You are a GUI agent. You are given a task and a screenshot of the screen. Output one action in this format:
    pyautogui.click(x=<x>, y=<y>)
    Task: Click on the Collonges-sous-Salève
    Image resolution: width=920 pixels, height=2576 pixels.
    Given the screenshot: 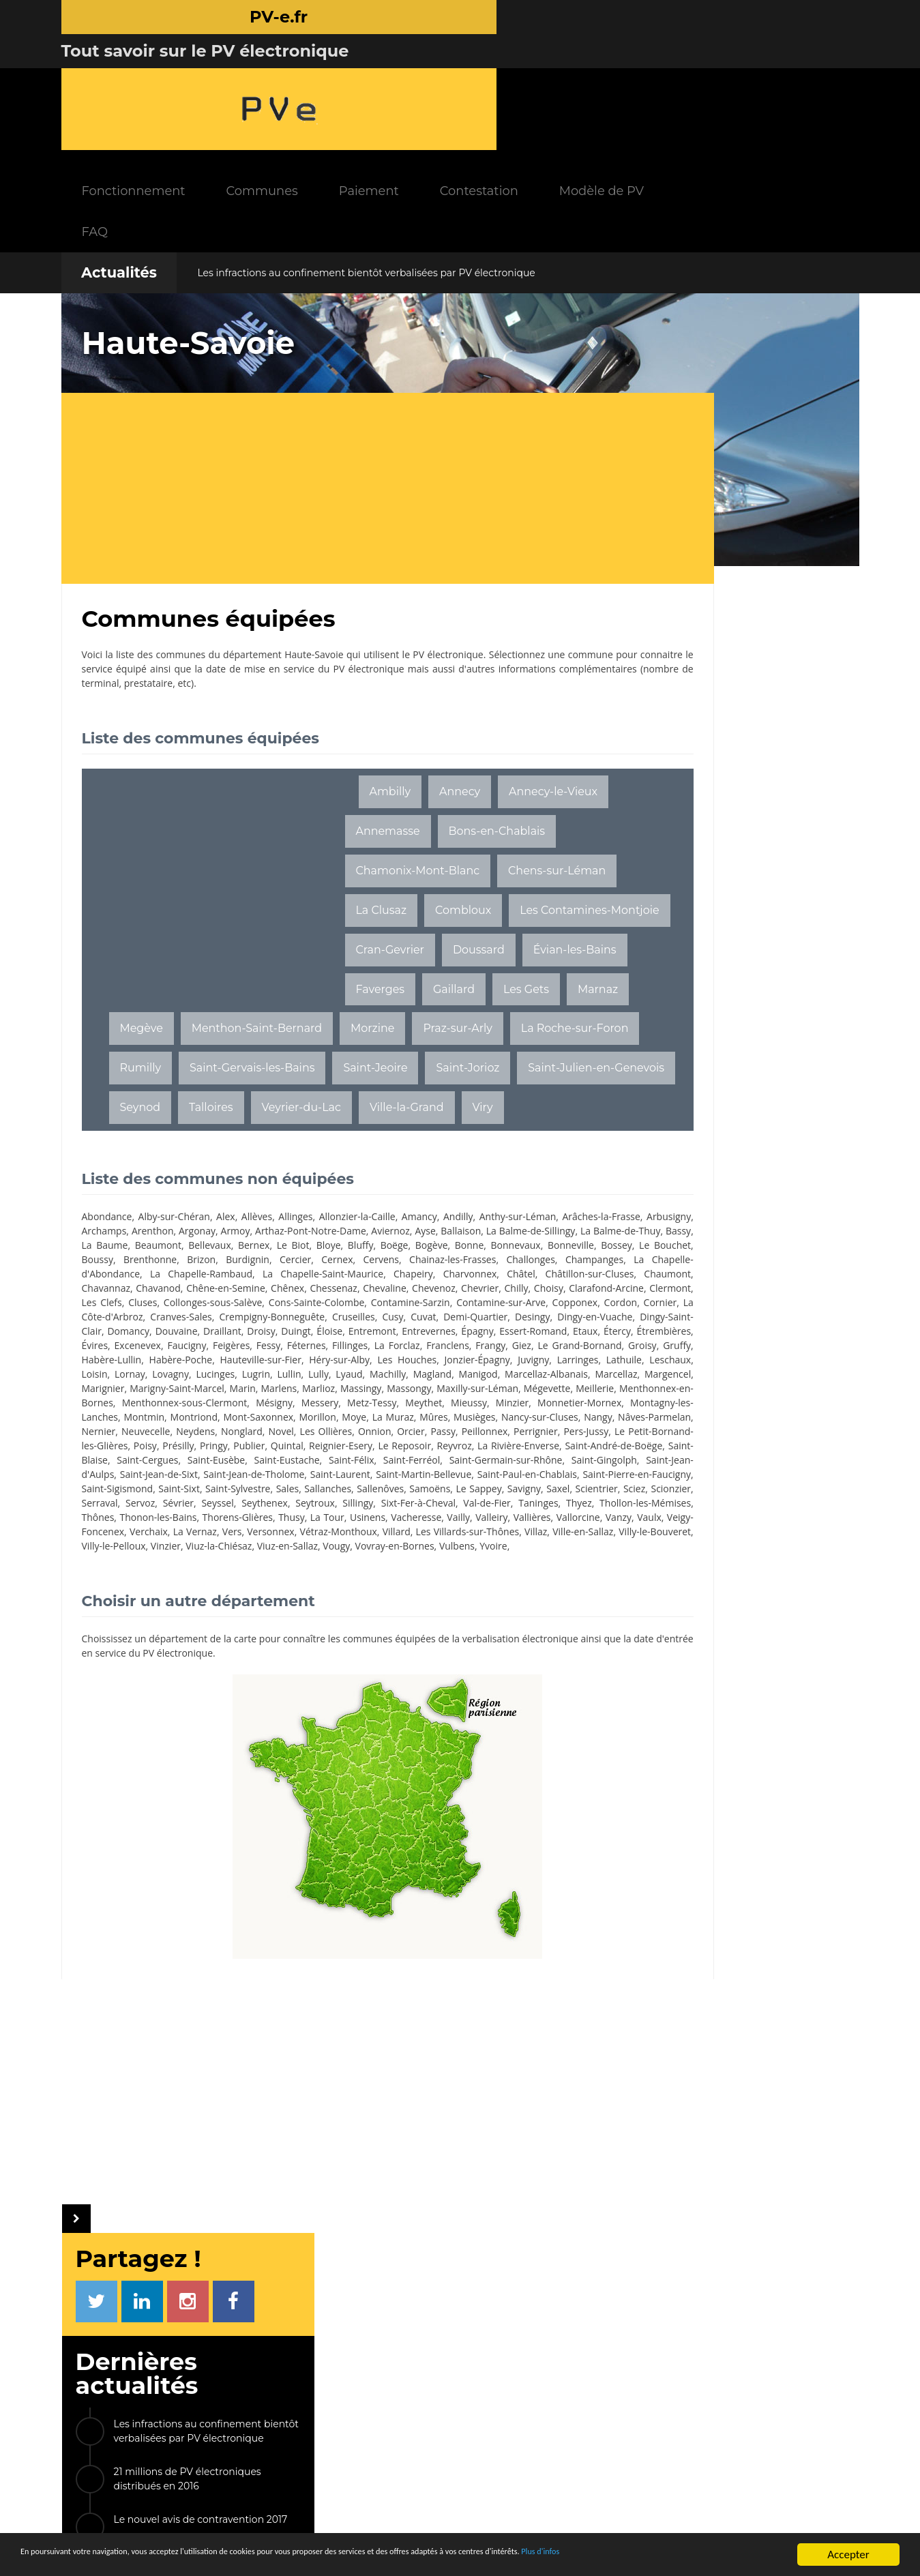 What is the action you would take?
    pyautogui.click(x=453, y=1319)
    